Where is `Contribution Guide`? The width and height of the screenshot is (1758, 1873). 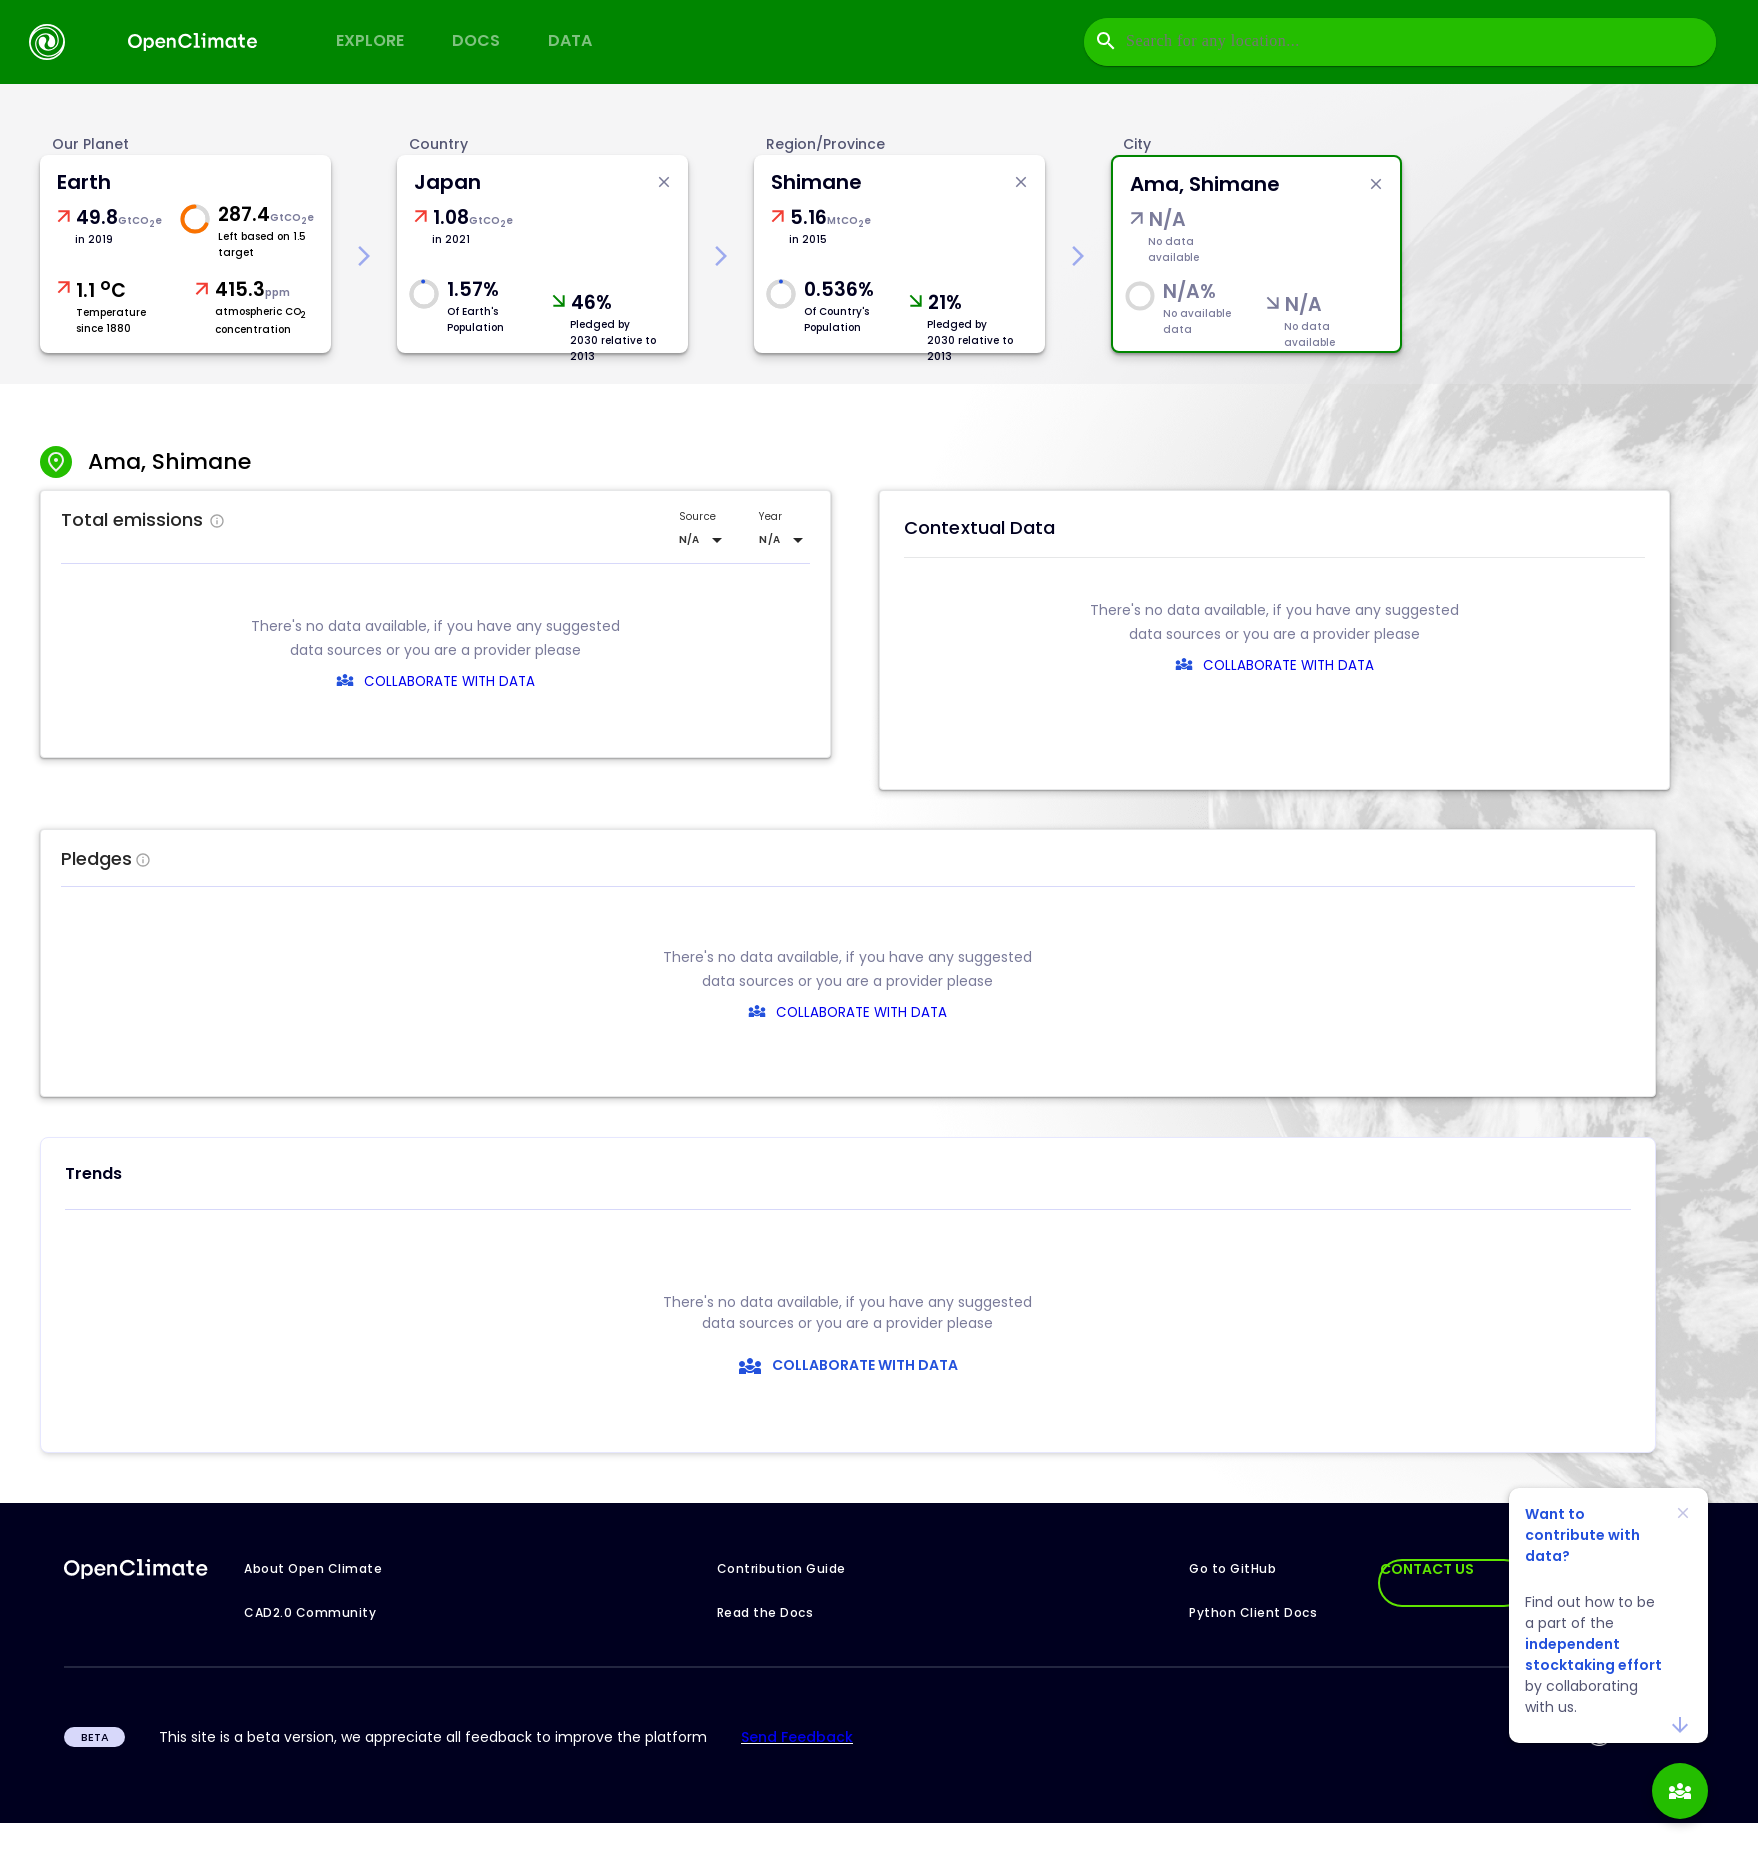
Contribution Guide is located at coordinates (781, 1568).